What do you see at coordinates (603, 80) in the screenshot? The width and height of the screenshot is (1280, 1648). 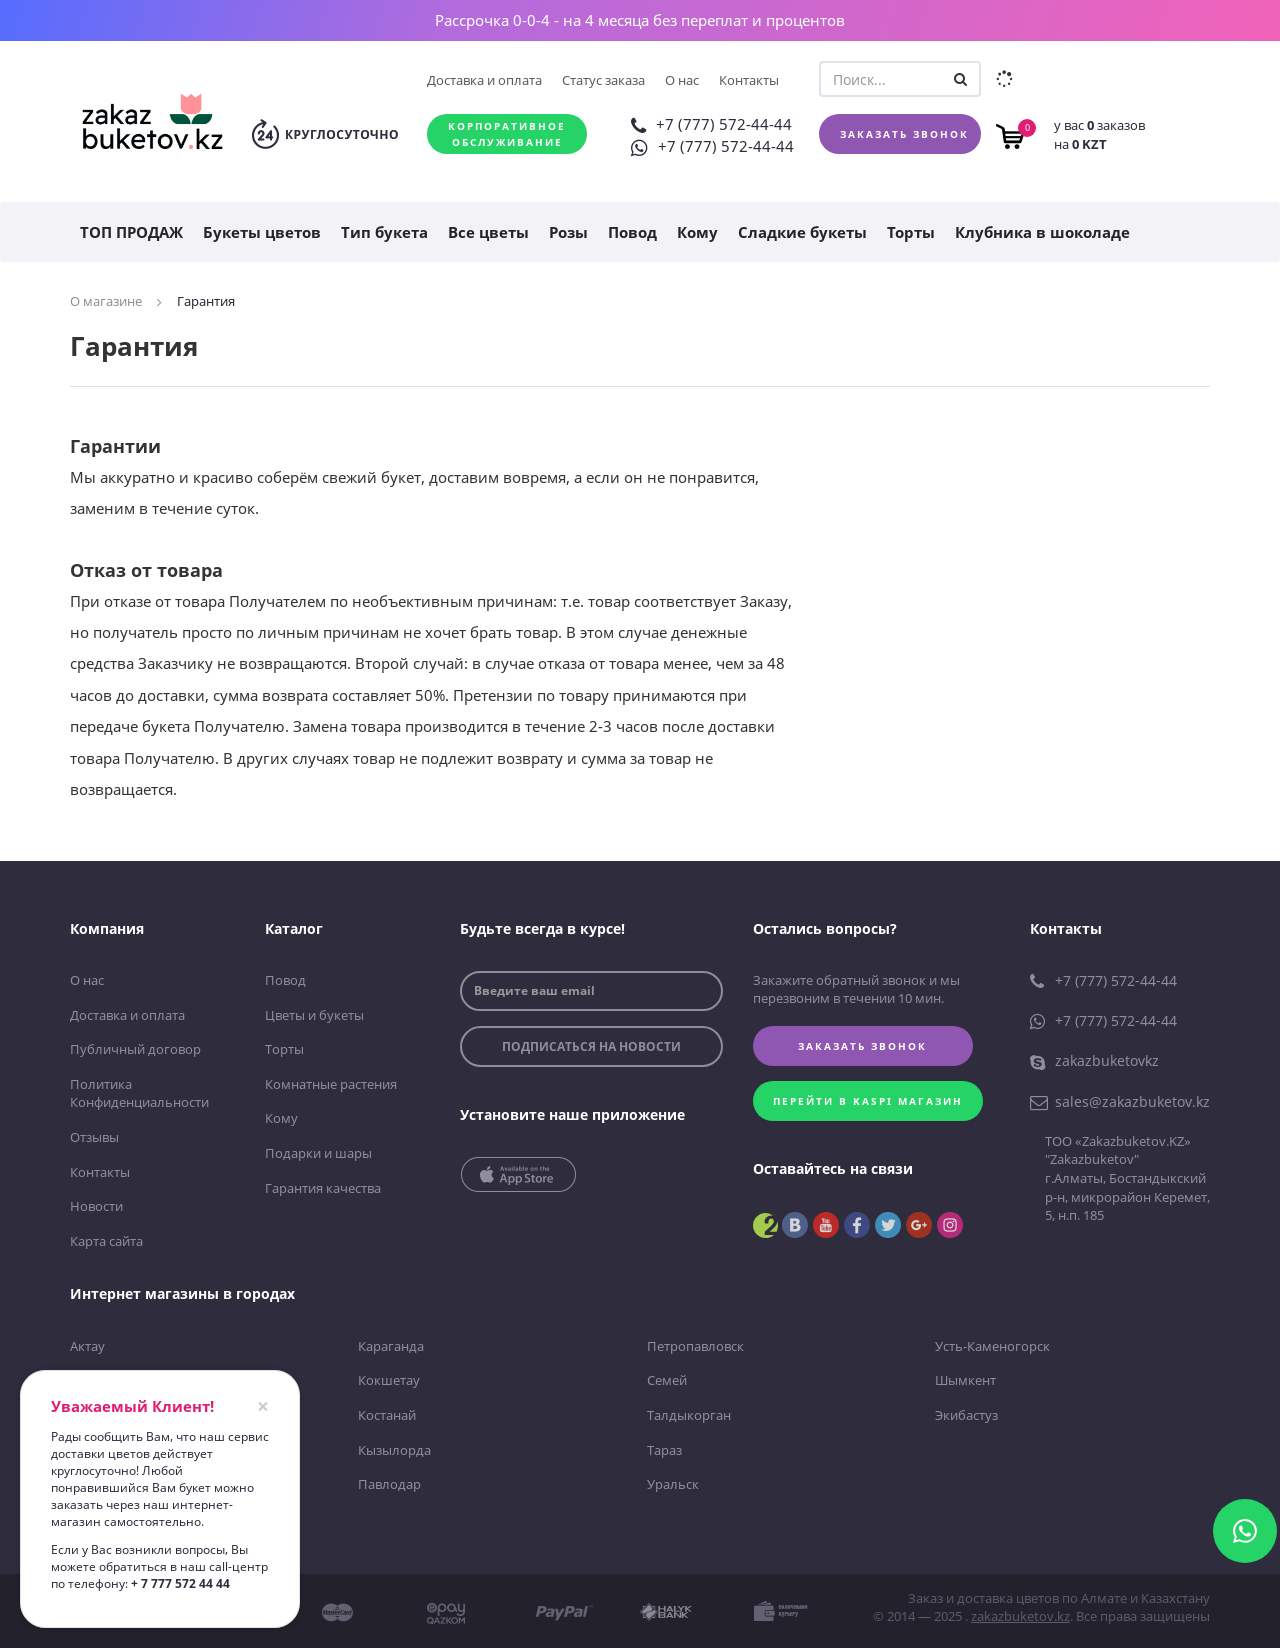 I see `Статус заказа` at bounding box center [603, 80].